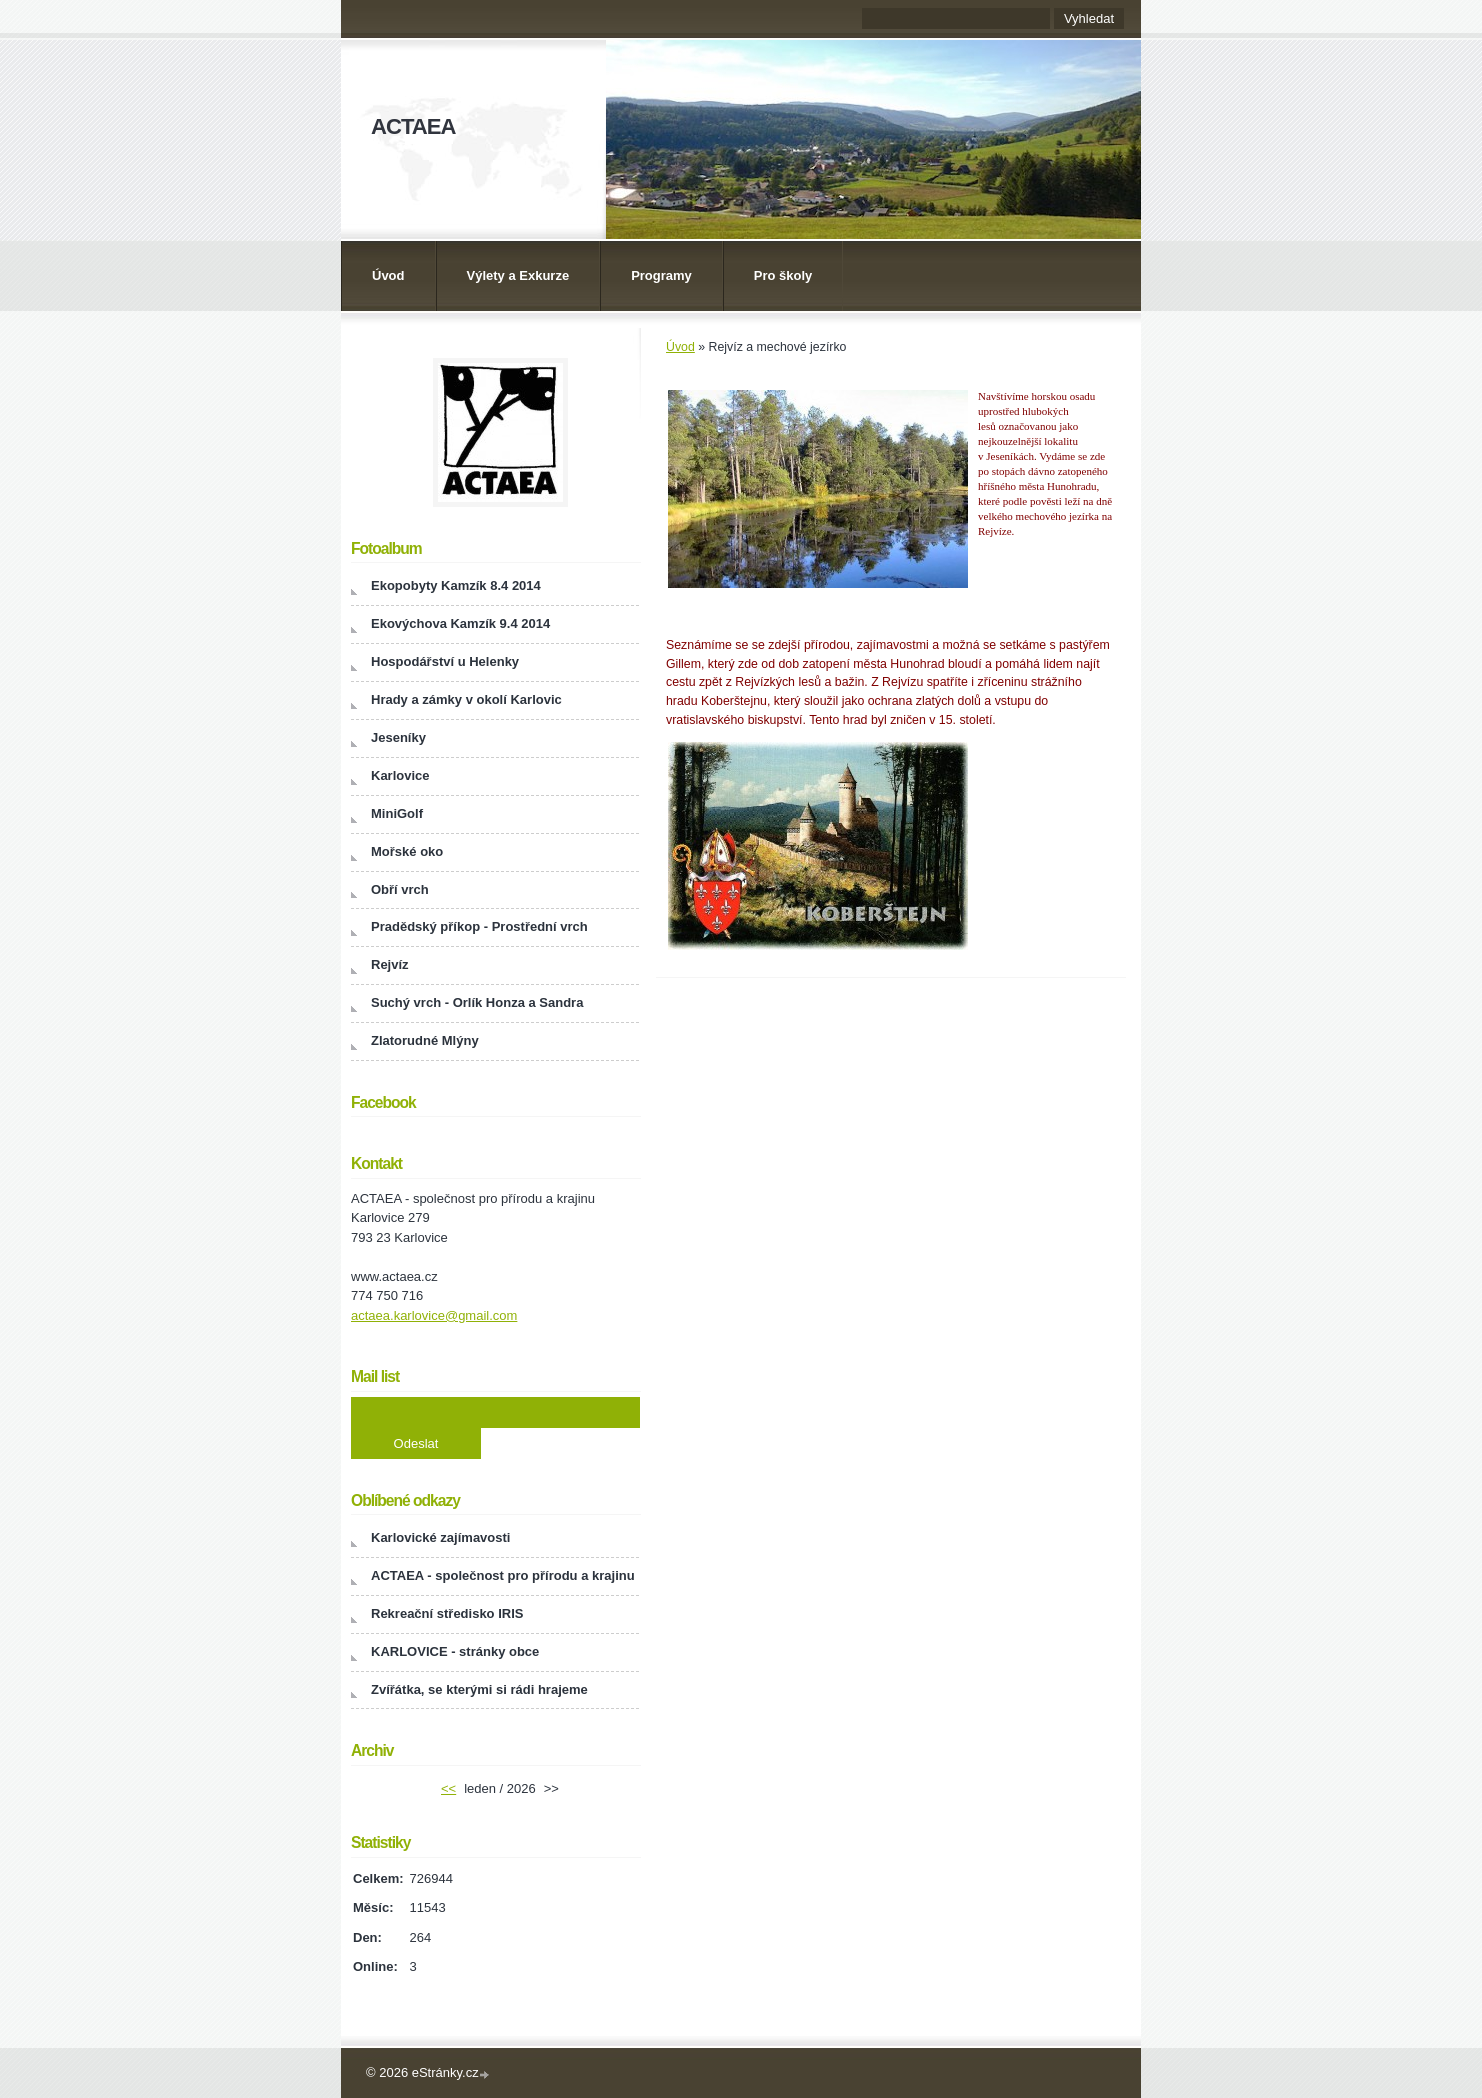 Image resolution: width=1482 pixels, height=2098 pixels. Describe the element at coordinates (518, 275) in the screenshot. I see `Výlety a Exkurze` at that location.